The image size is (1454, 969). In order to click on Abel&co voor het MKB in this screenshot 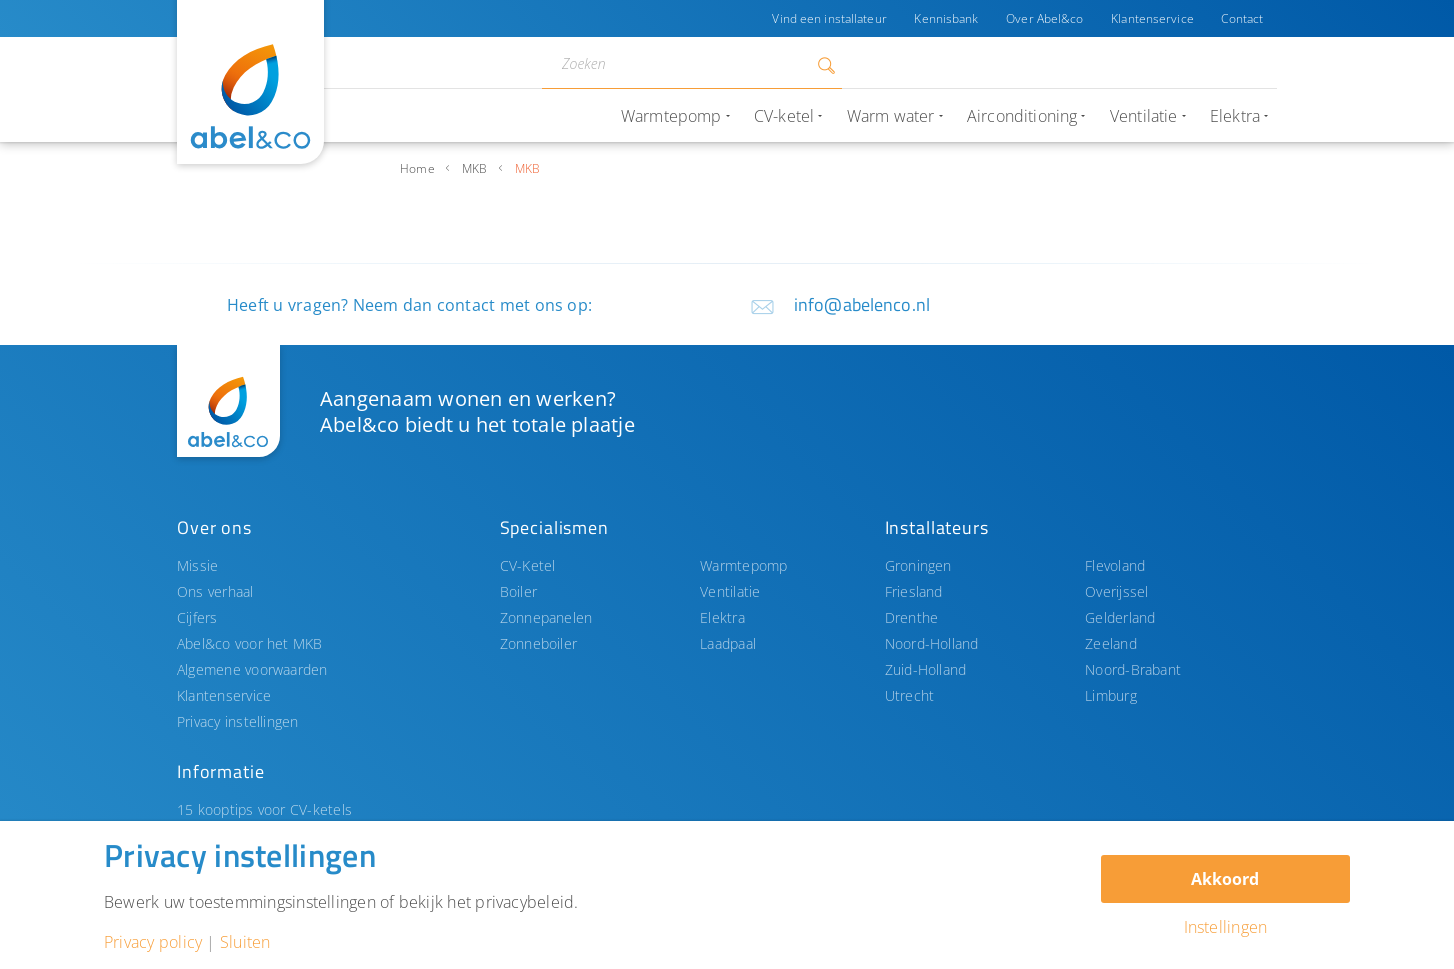, I will do `click(250, 643)`.